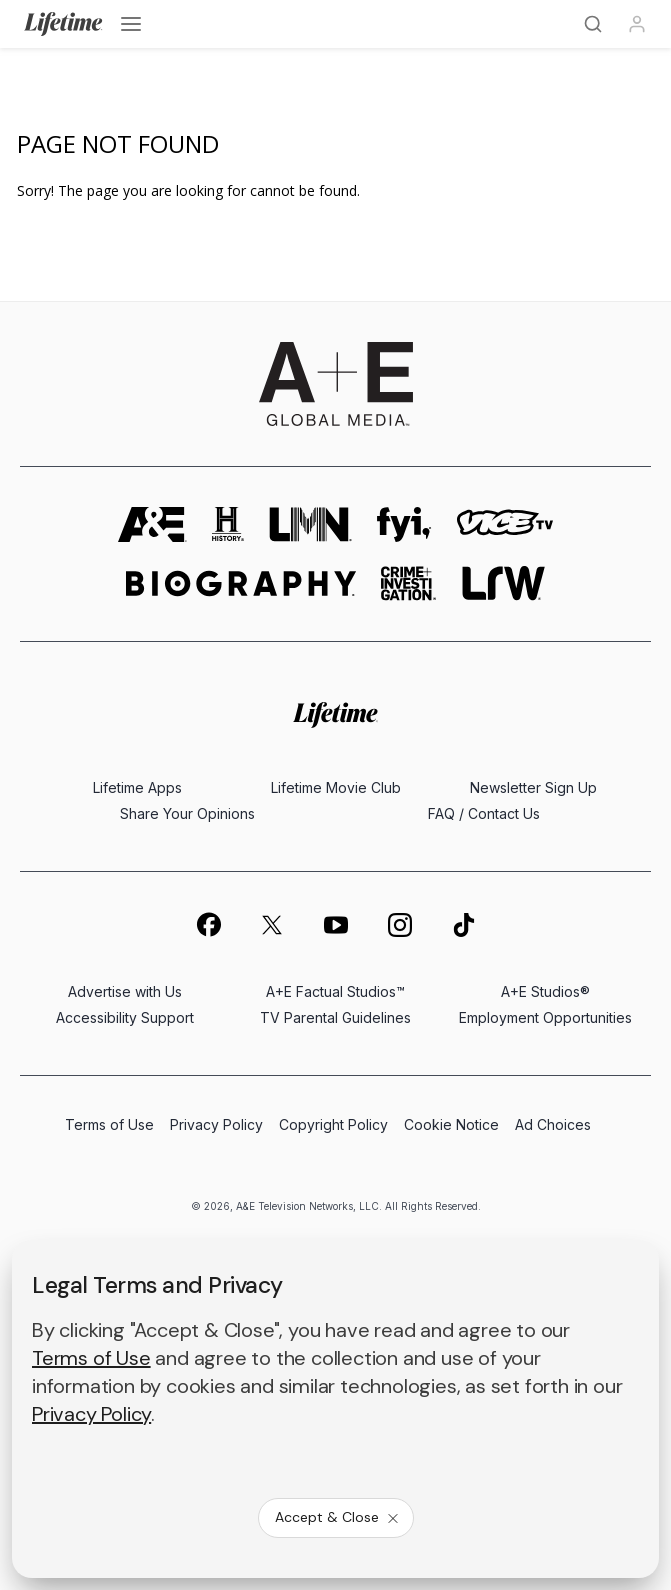  Describe the element at coordinates (545, 991) in the screenshot. I see `A+E Studios®` at that location.